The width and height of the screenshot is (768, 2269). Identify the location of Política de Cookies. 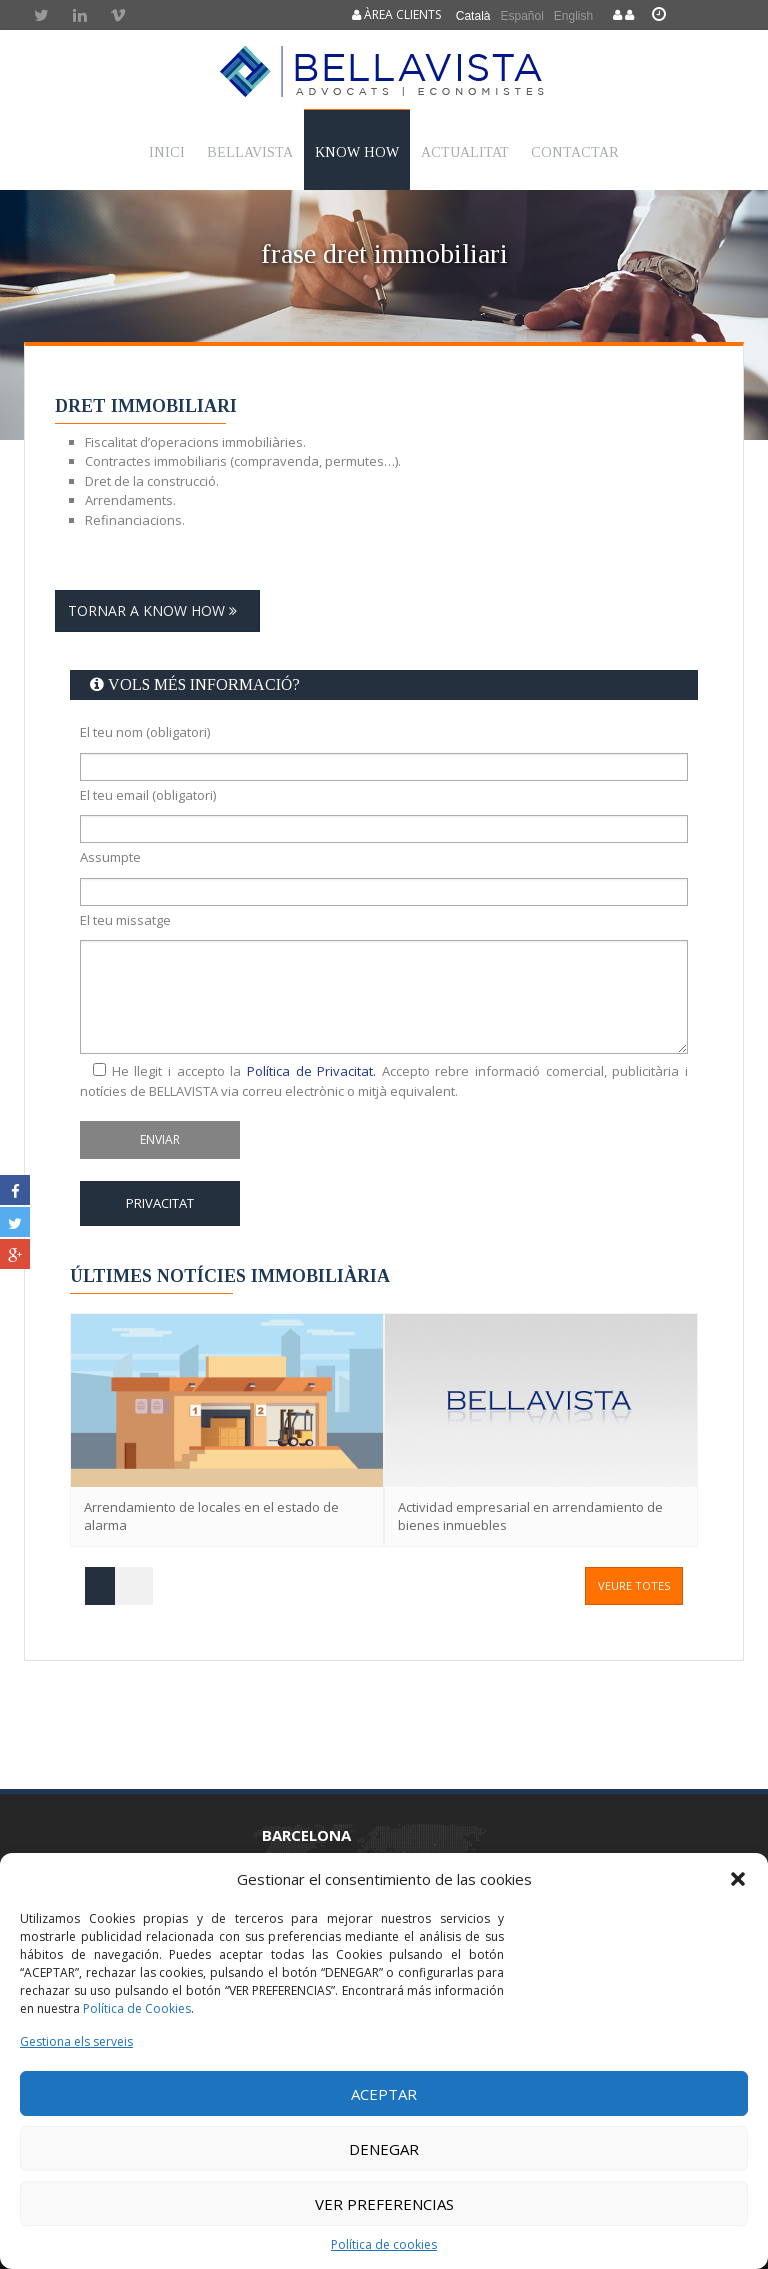
(137, 2008).